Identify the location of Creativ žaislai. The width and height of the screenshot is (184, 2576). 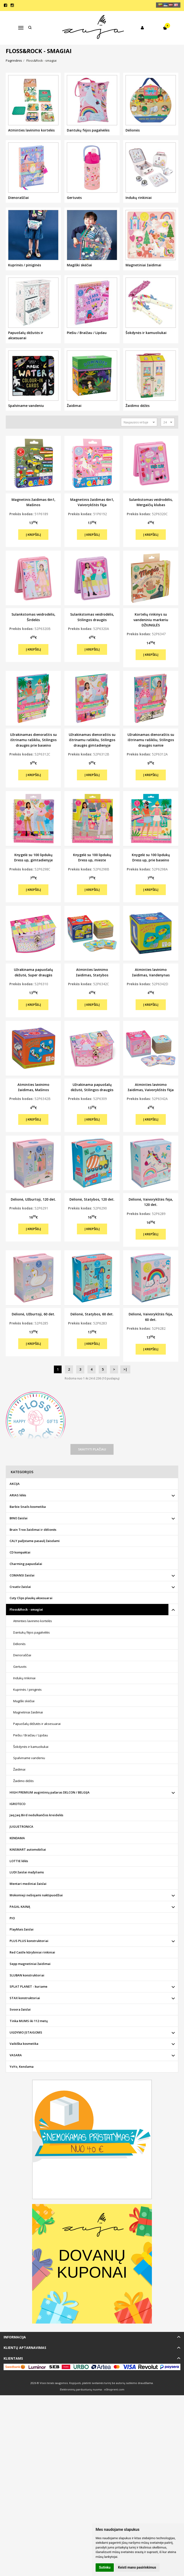
(20, 1587).